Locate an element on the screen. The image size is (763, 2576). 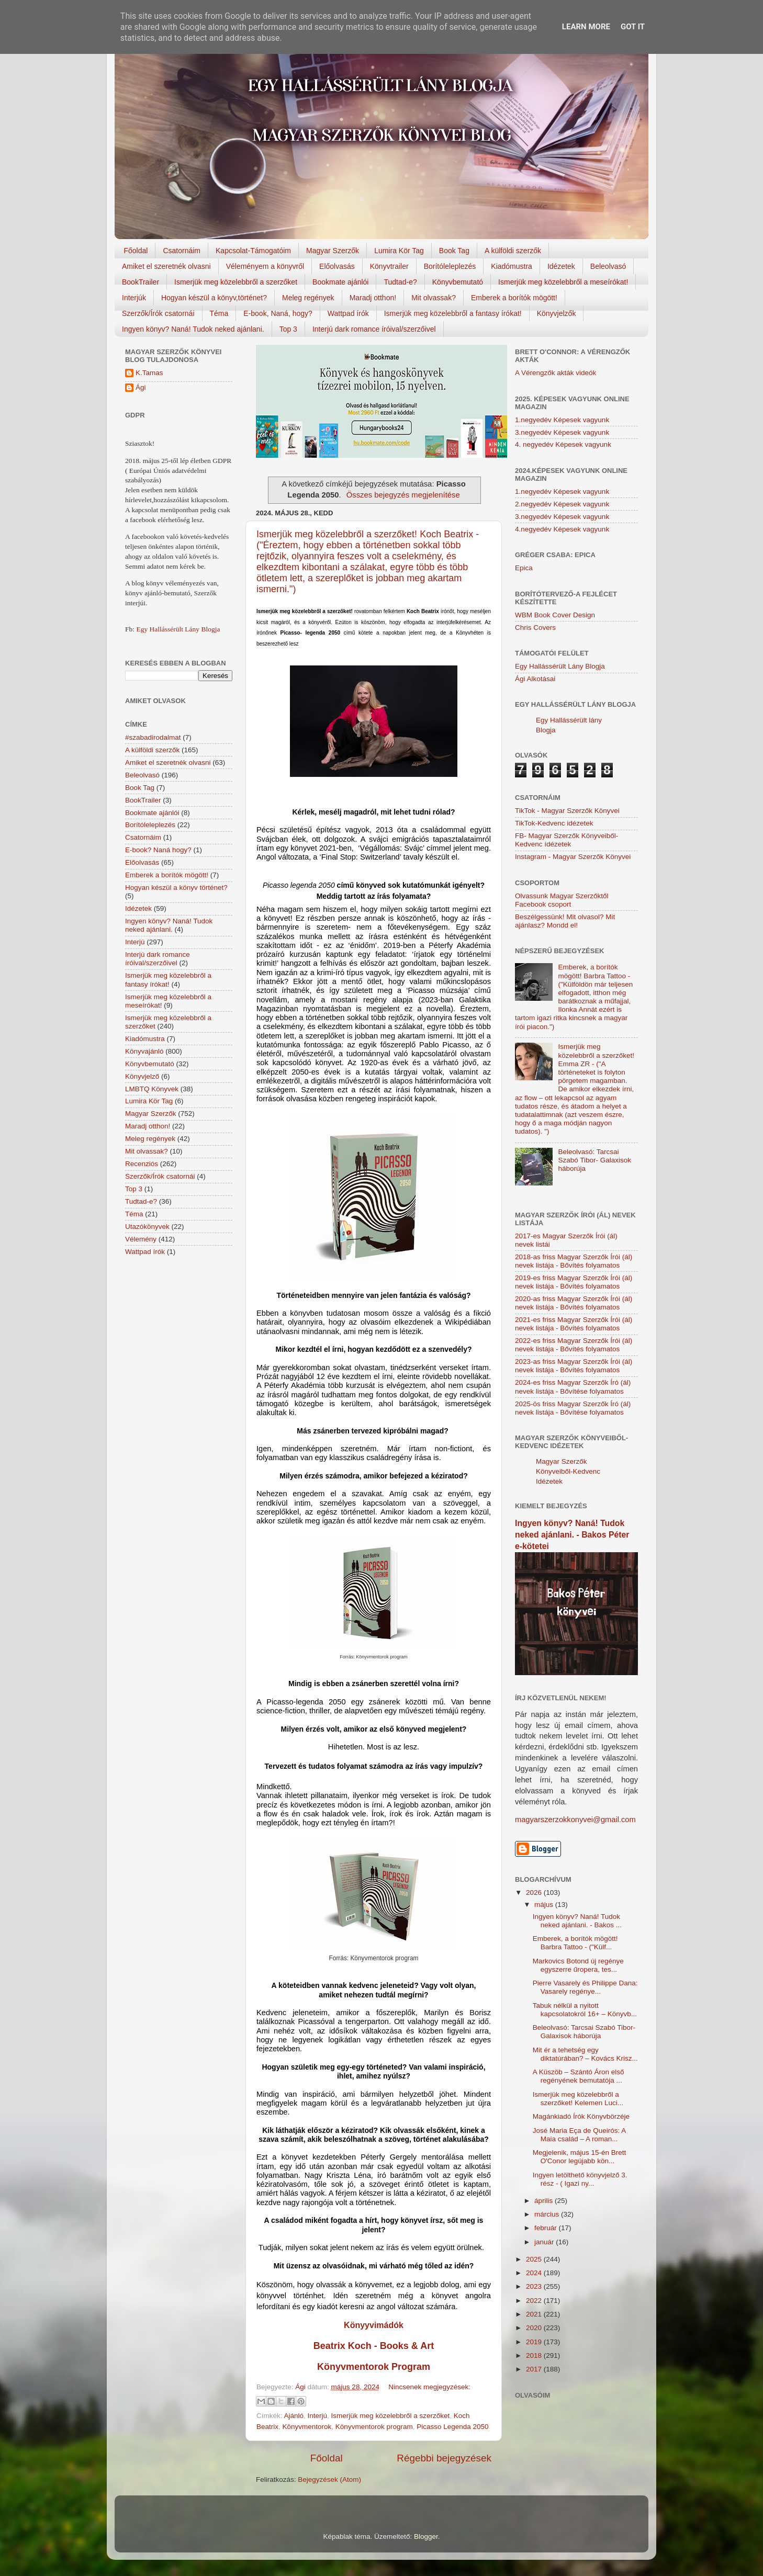
A külföldi szerzők is located at coordinates (513, 250).